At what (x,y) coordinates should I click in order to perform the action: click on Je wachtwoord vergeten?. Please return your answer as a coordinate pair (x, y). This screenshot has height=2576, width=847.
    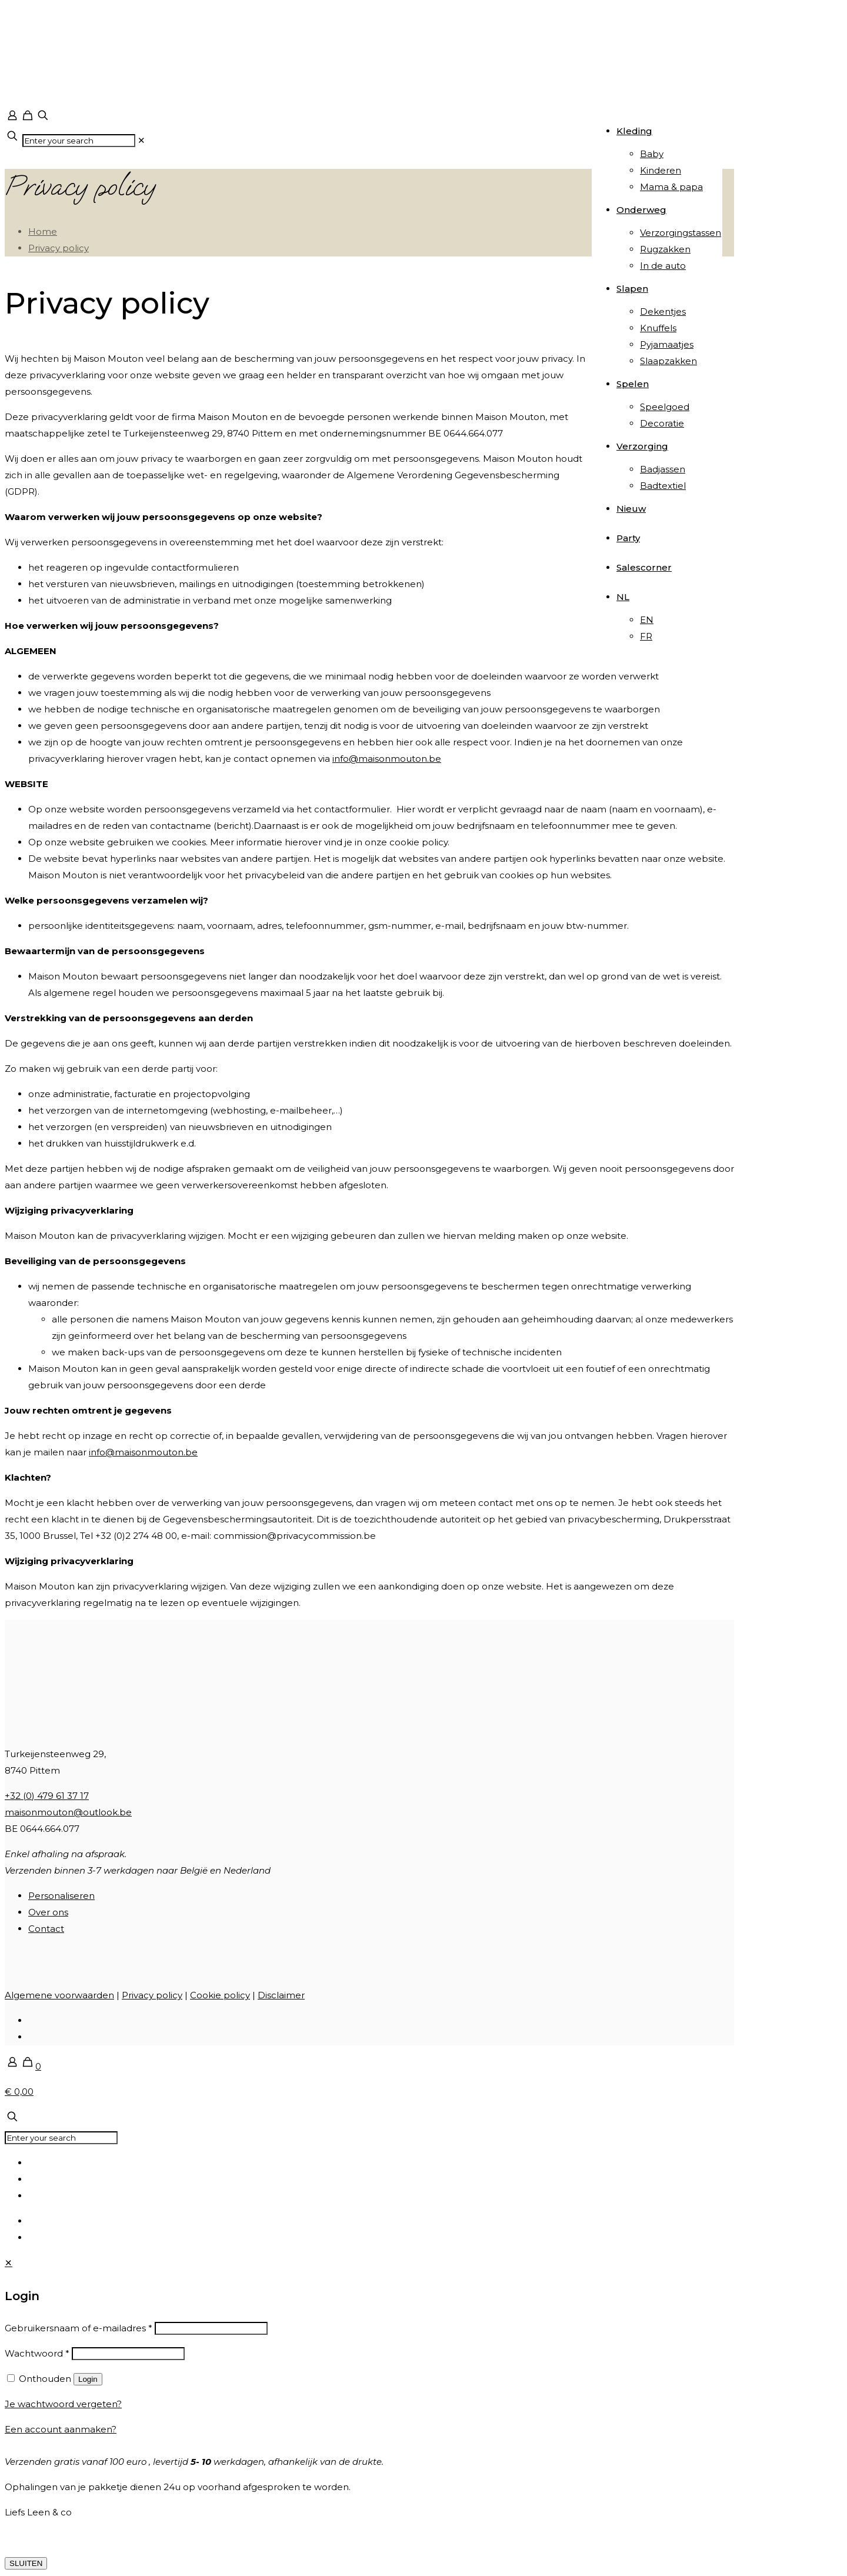
    Looking at the image, I should click on (63, 2404).